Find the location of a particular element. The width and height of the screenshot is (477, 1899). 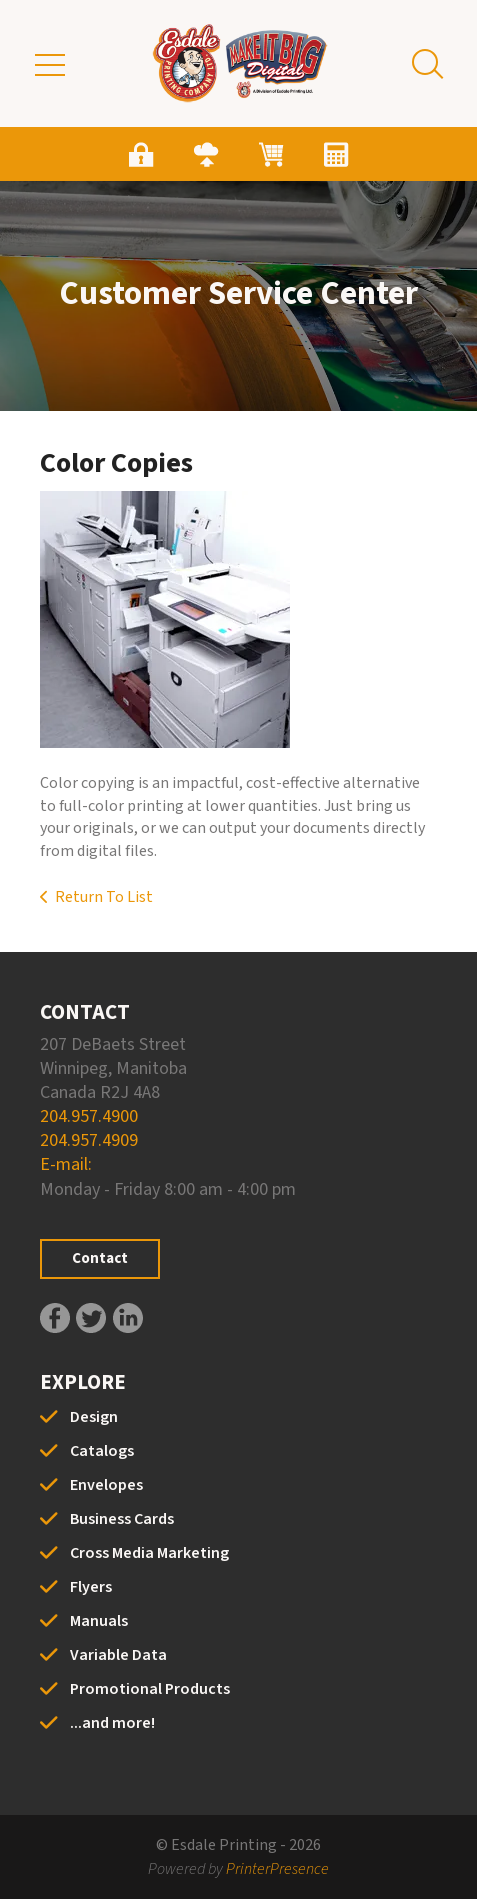

E-mail: is located at coordinates (66, 1164).